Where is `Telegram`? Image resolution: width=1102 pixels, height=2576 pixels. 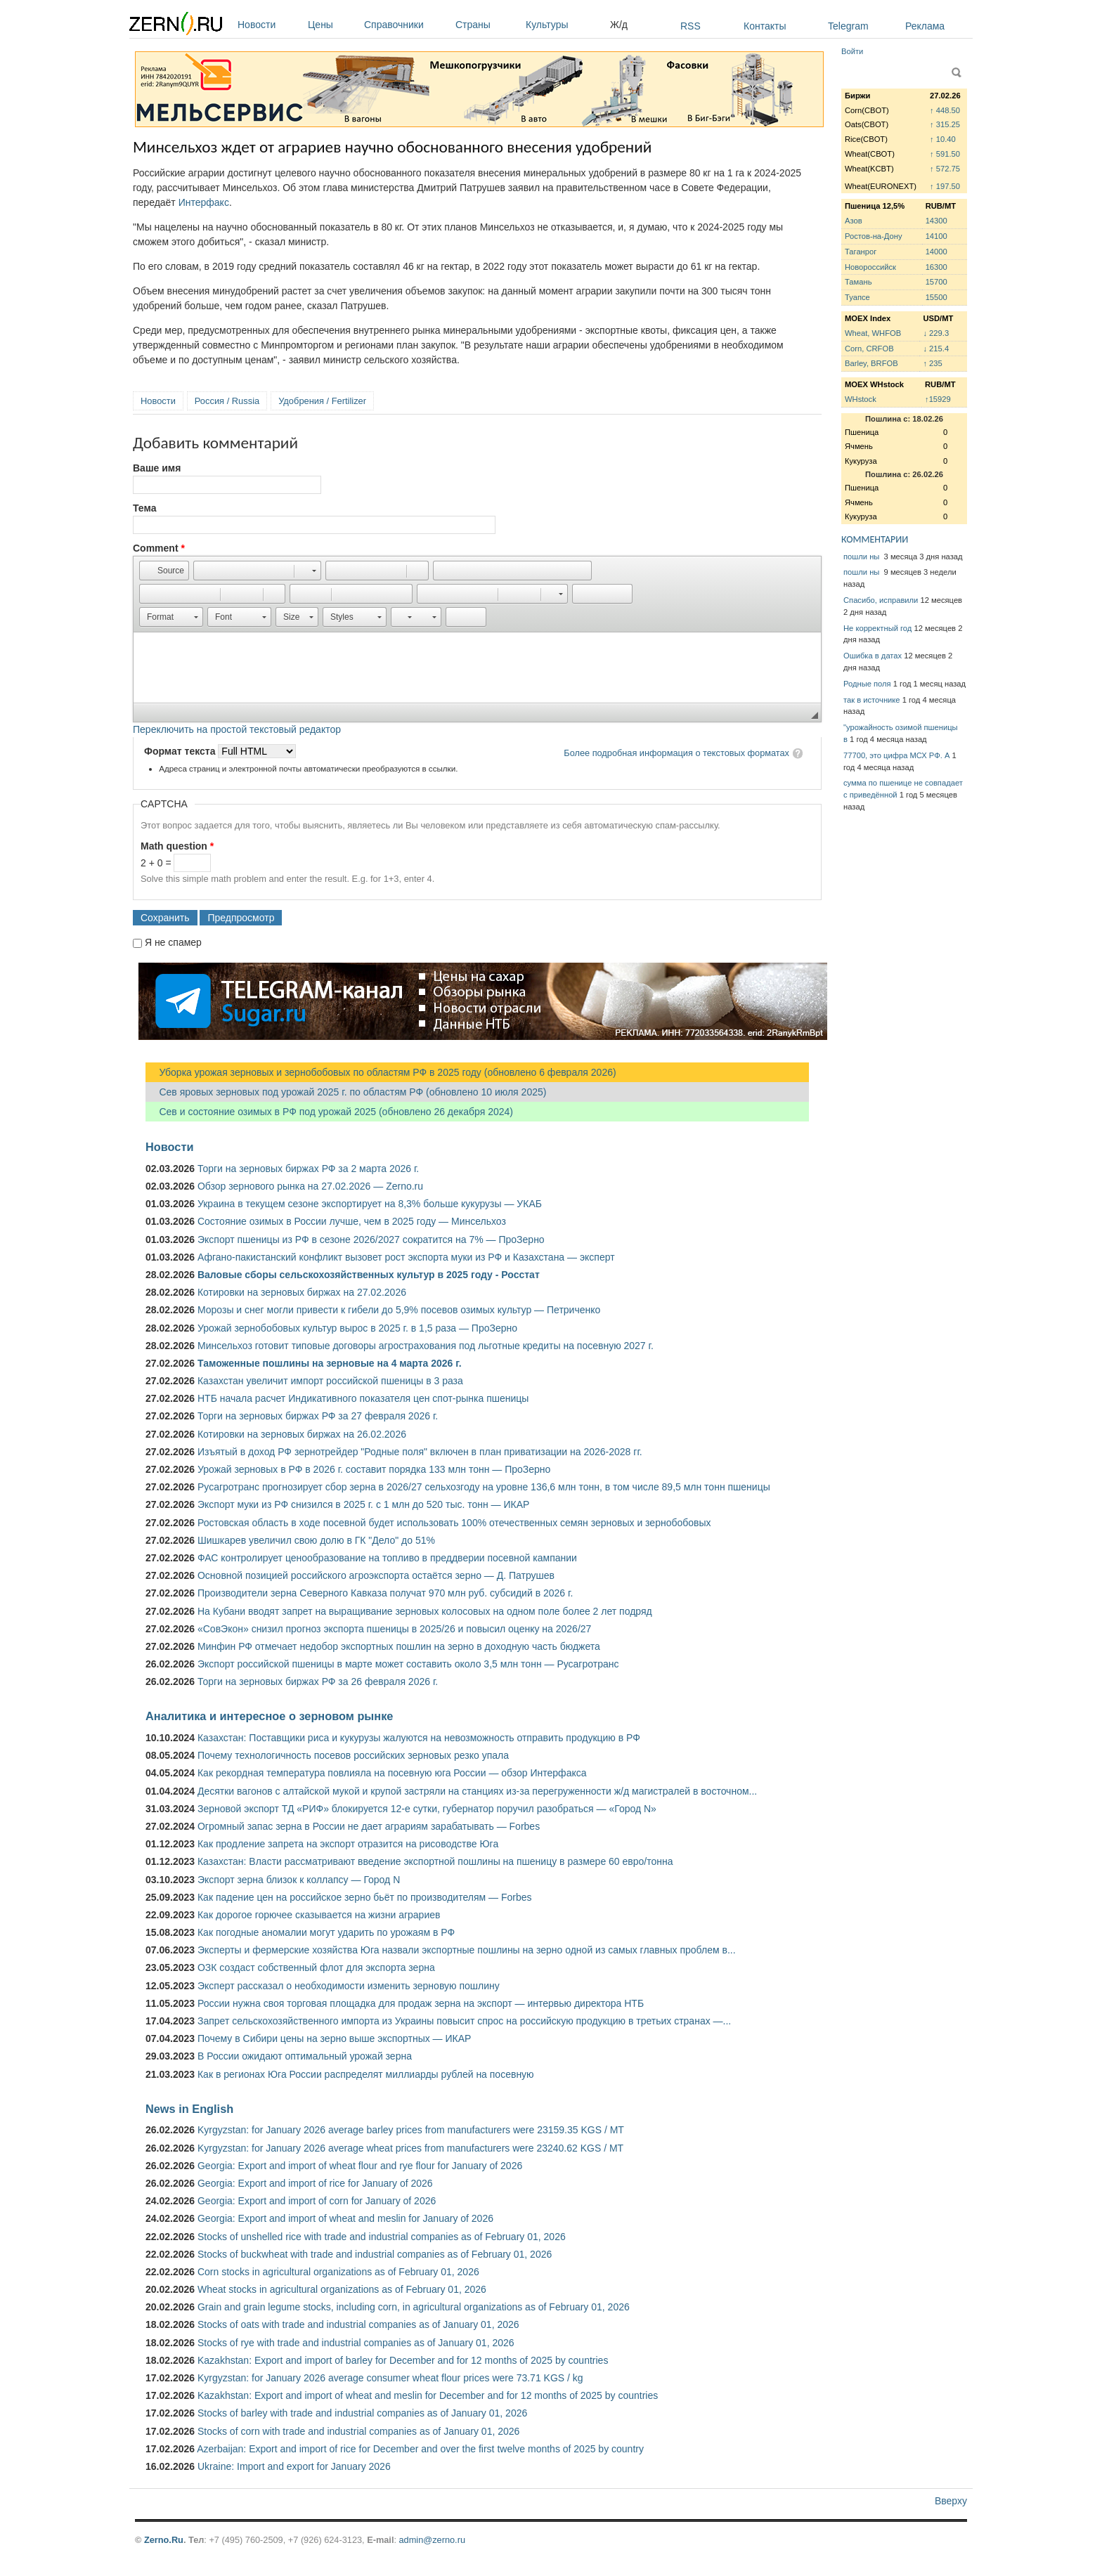 Telegram is located at coordinates (848, 26).